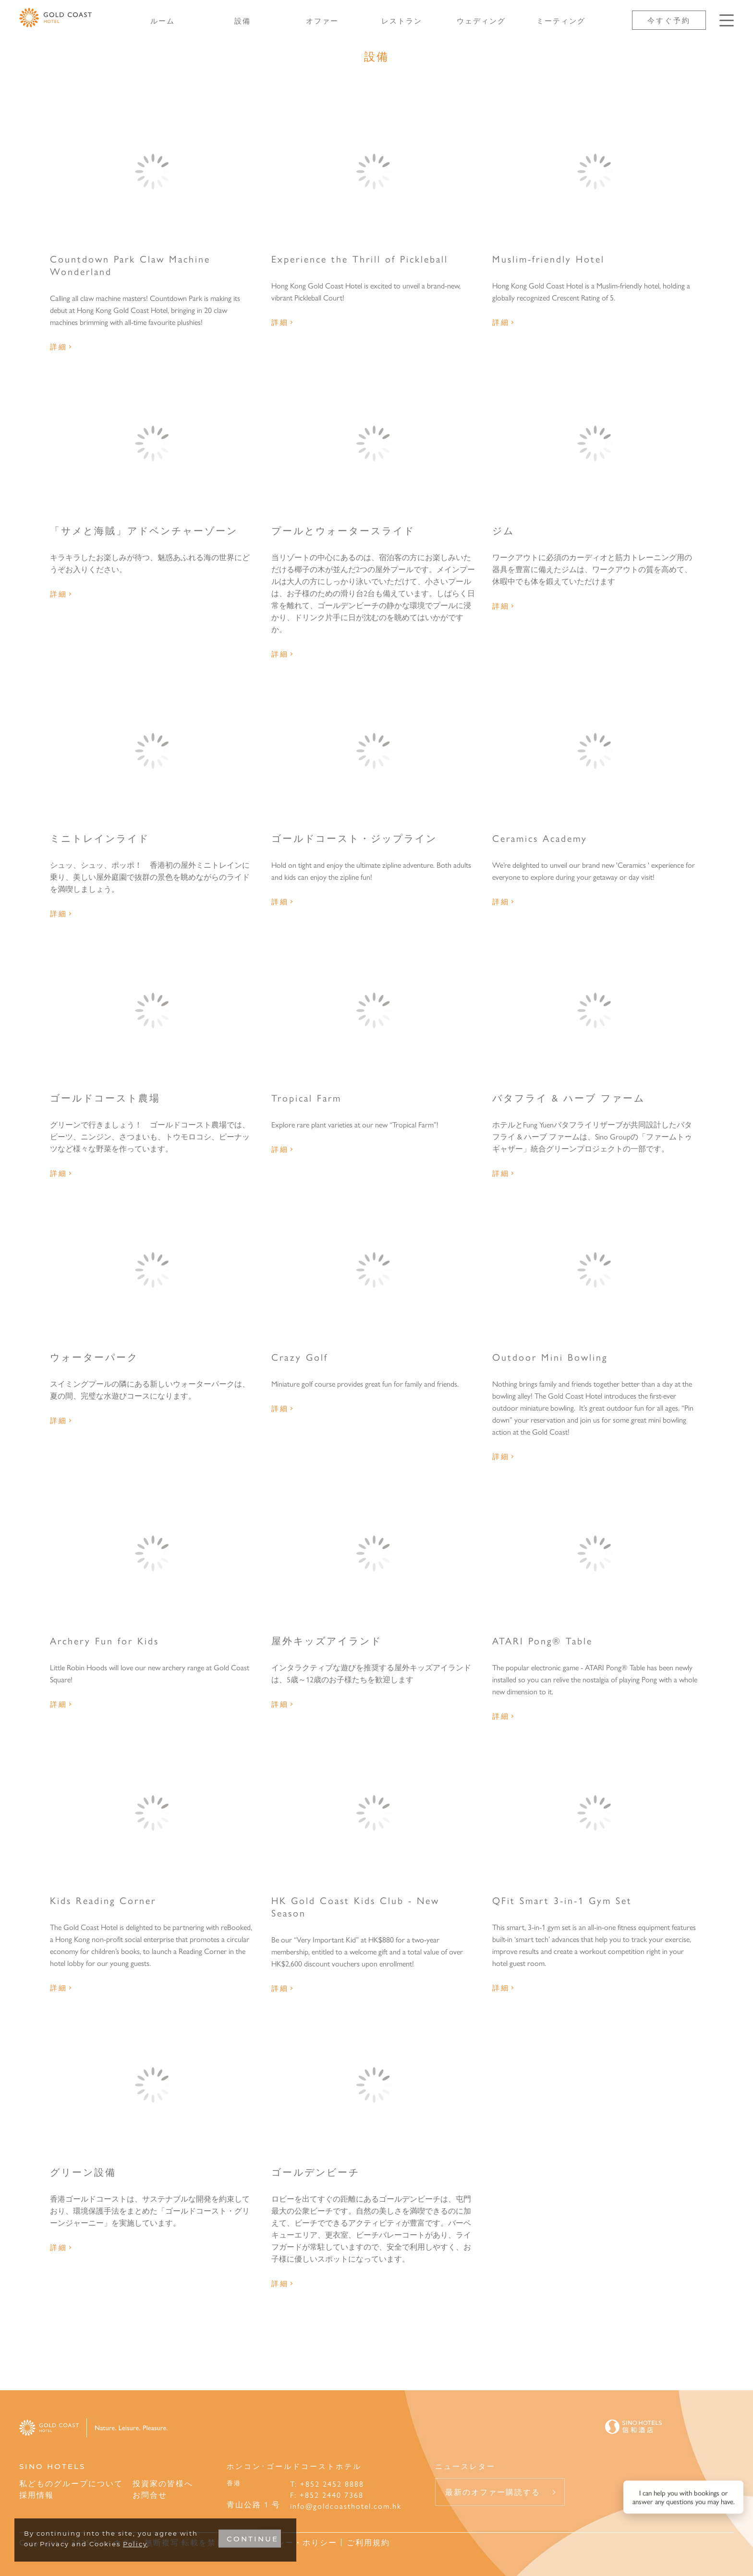 Image resolution: width=753 pixels, height=2576 pixels. What do you see at coordinates (560, 20) in the screenshot?
I see `ミーティング` at bounding box center [560, 20].